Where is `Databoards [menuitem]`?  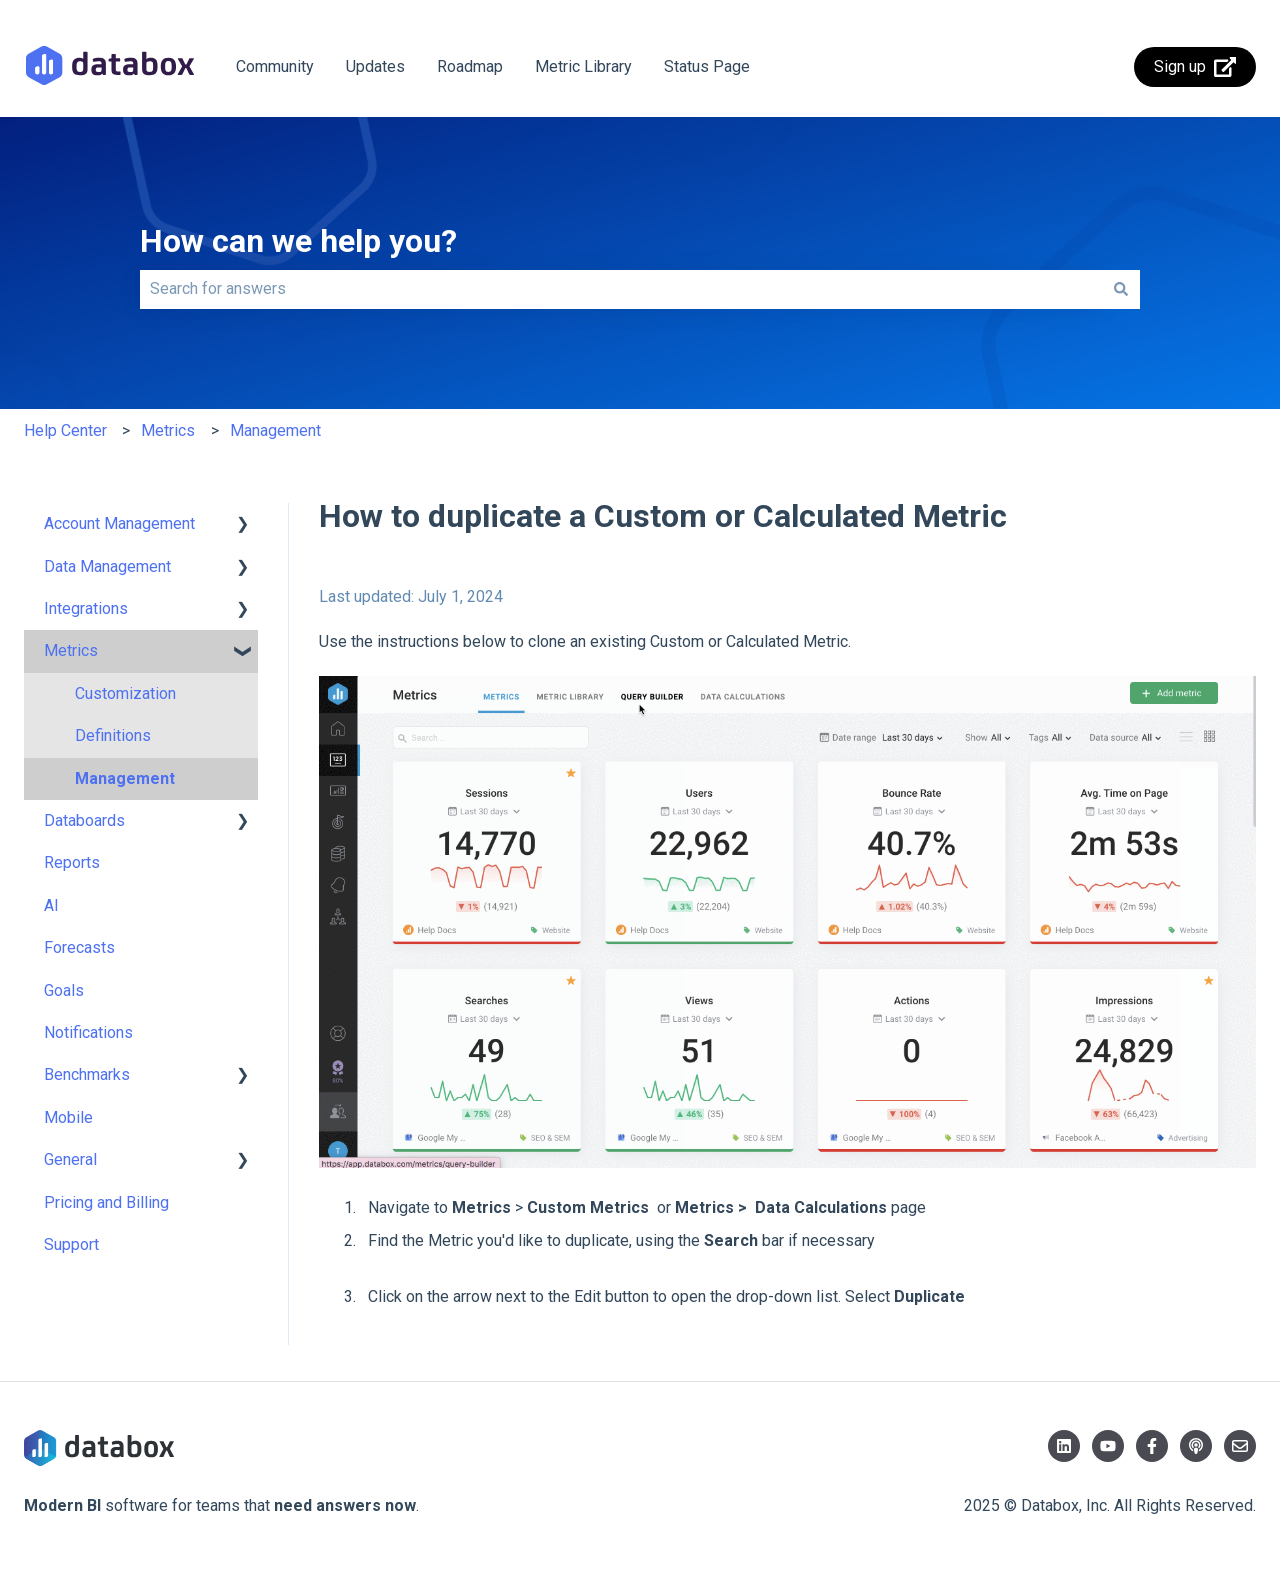
Databoards [menuitem] is located at coordinates (84, 820).